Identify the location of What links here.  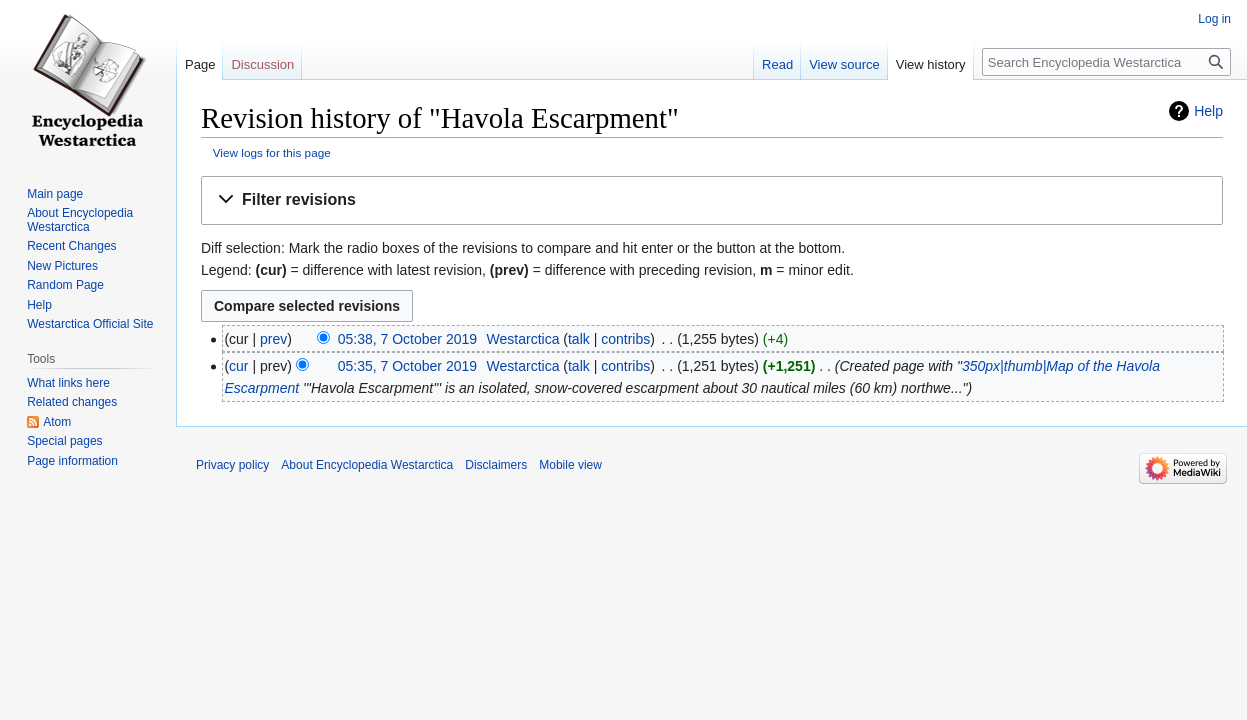
(68, 383).